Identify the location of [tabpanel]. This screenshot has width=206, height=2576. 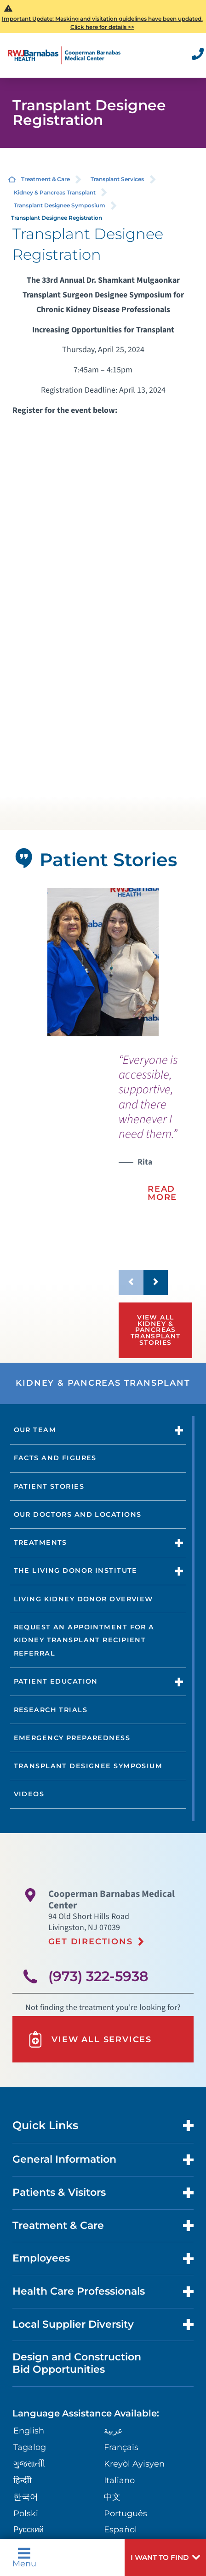
(103, 962).